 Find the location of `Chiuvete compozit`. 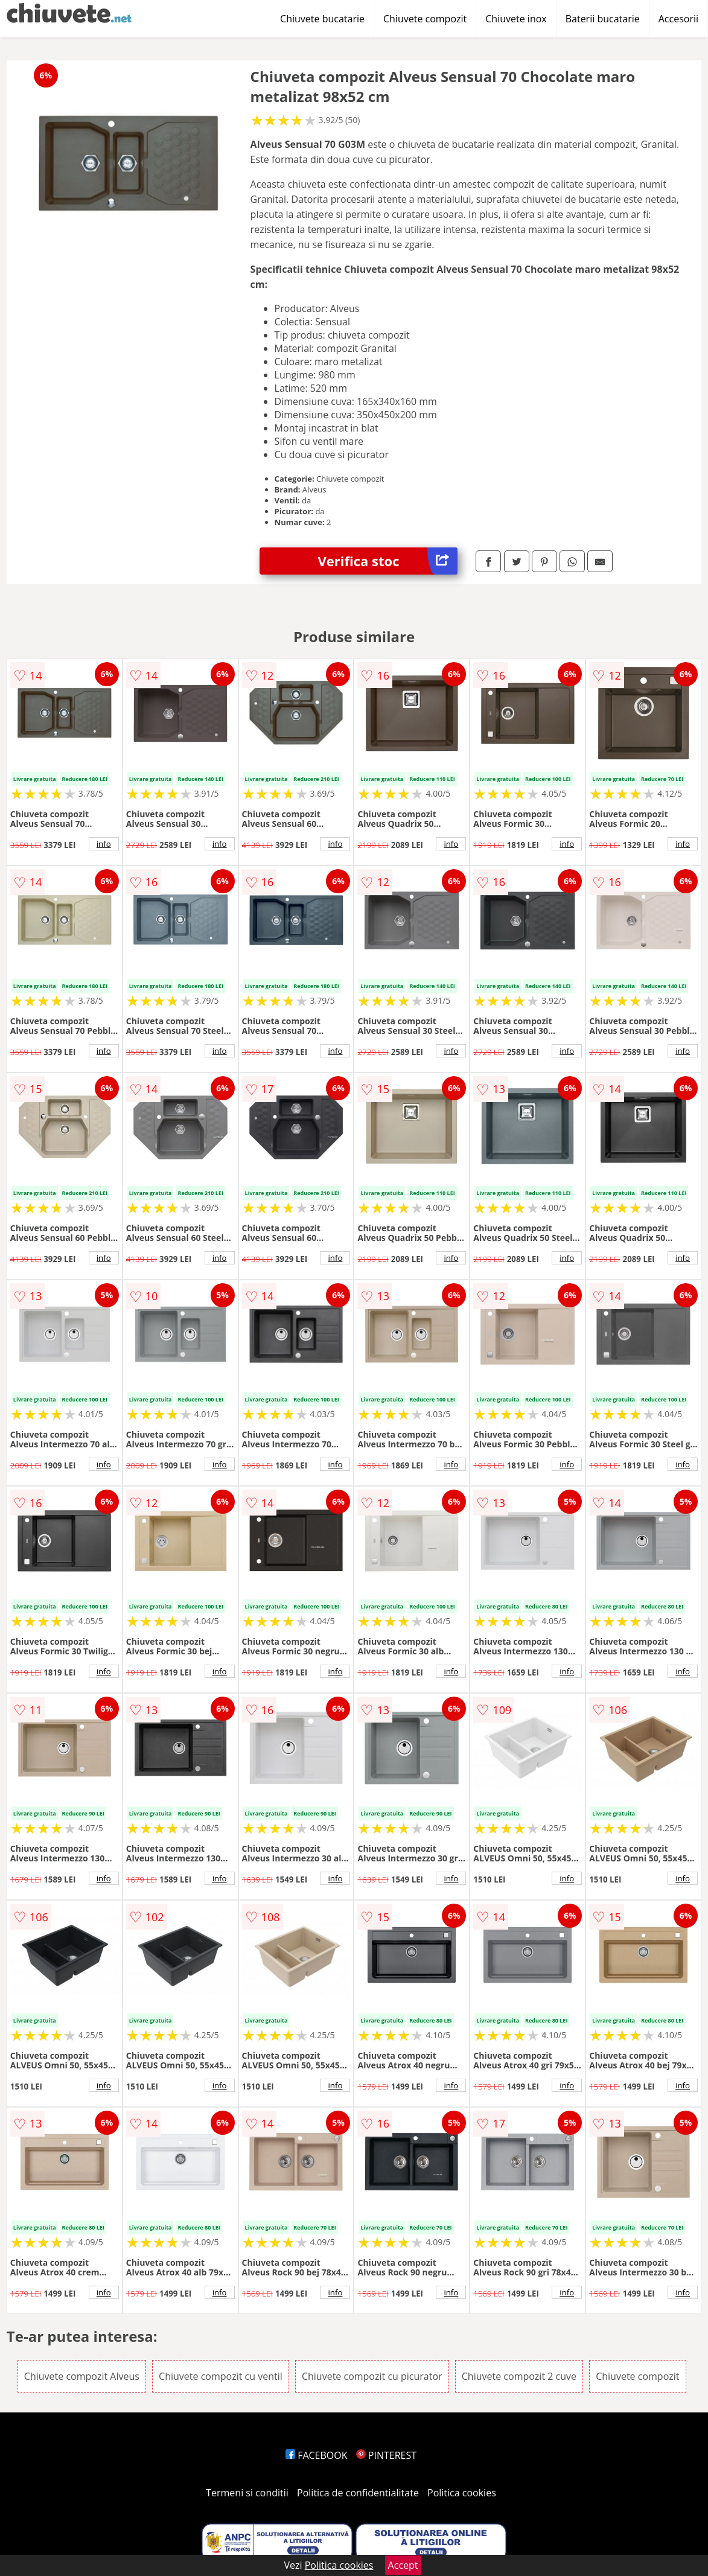

Chiuvete compozit is located at coordinates (425, 18).